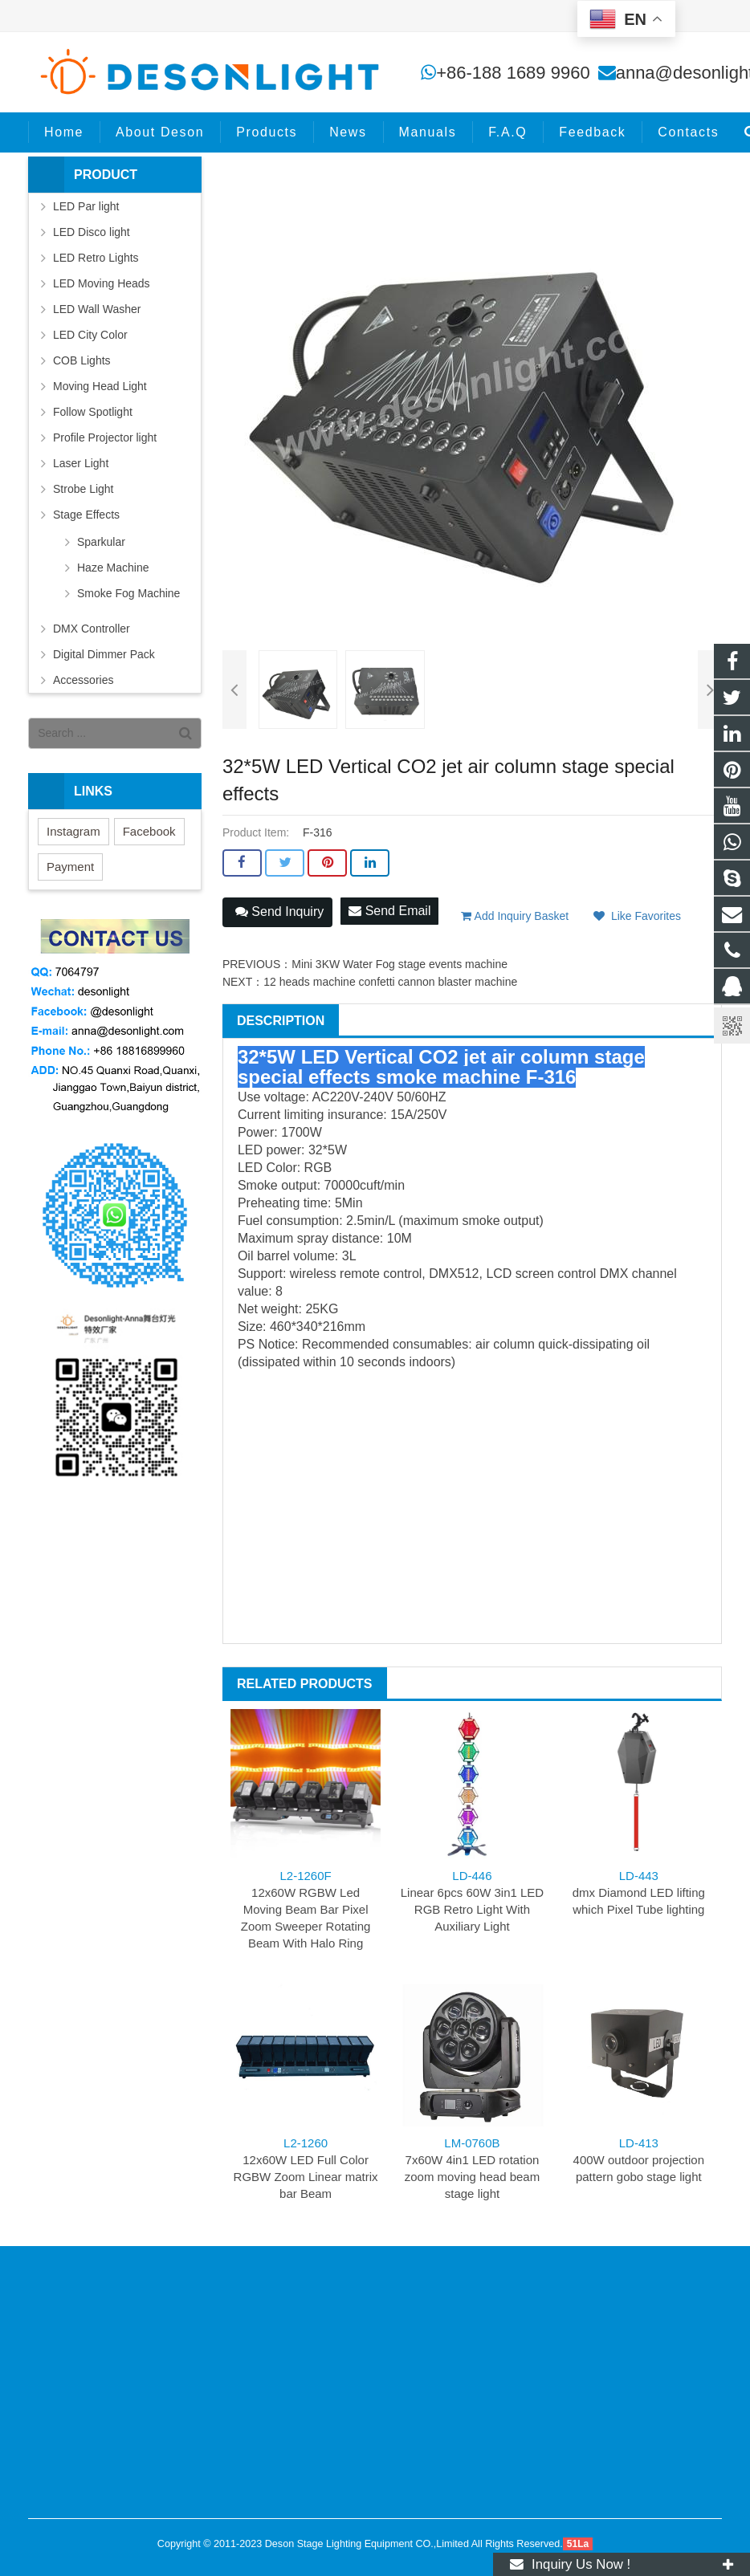  What do you see at coordinates (83, 488) in the screenshot?
I see `Strobe Light` at bounding box center [83, 488].